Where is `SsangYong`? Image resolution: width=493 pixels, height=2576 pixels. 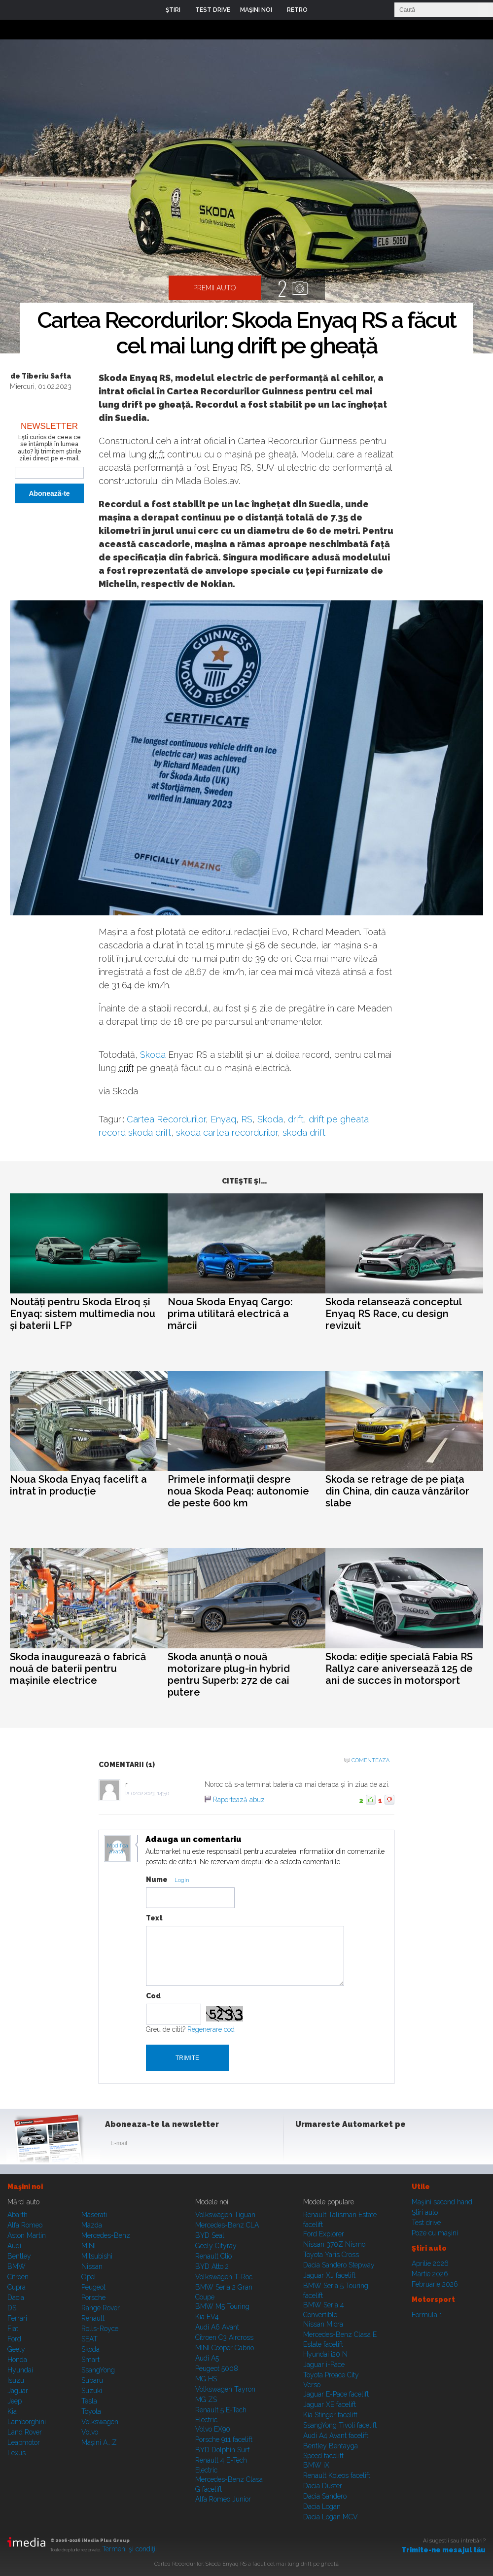
SsangYong is located at coordinates (98, 2370).